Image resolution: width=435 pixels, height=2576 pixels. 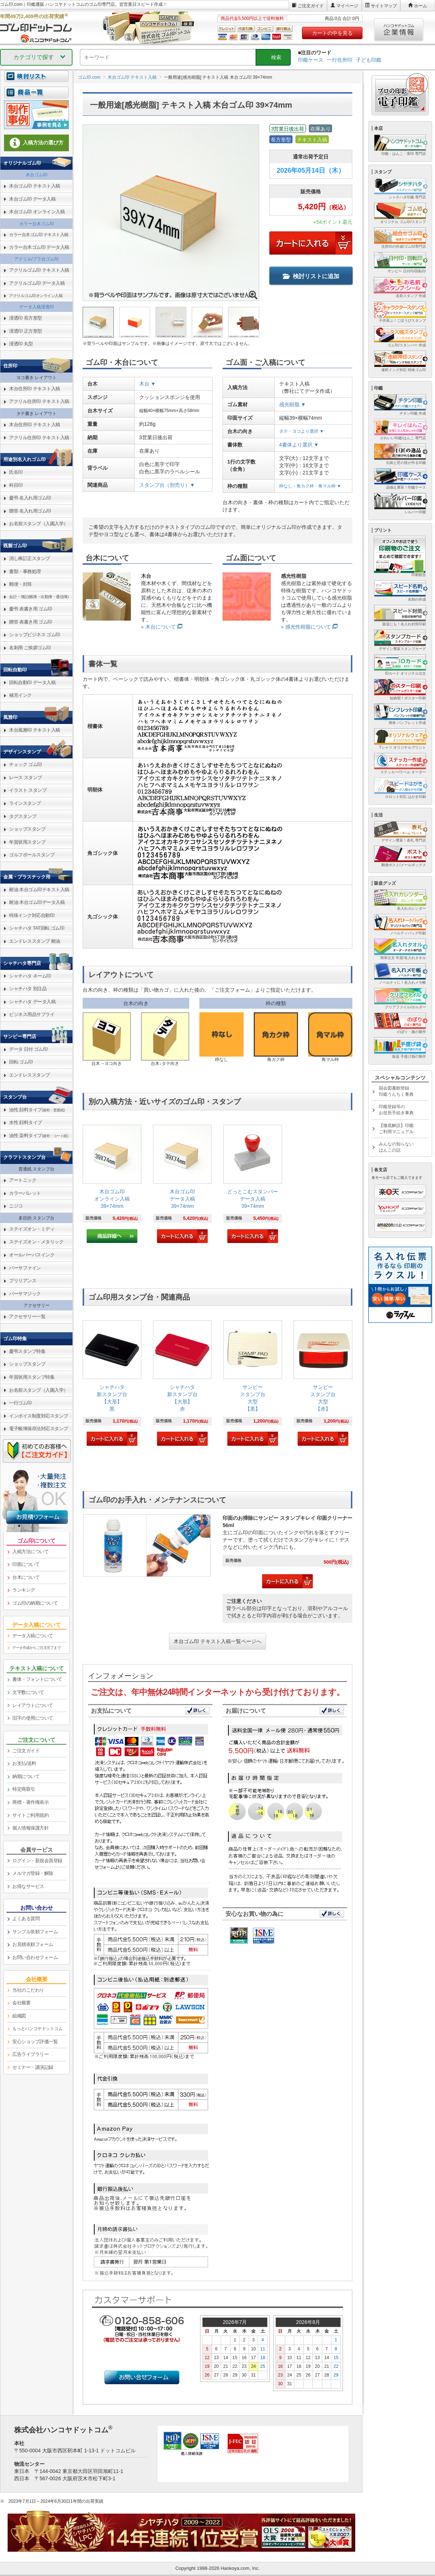 What do you see at coordinates (28, 1049) in the screenshot?
I see `データ 日付 ゴム印 [link]` at bounding box center [28, 1049].